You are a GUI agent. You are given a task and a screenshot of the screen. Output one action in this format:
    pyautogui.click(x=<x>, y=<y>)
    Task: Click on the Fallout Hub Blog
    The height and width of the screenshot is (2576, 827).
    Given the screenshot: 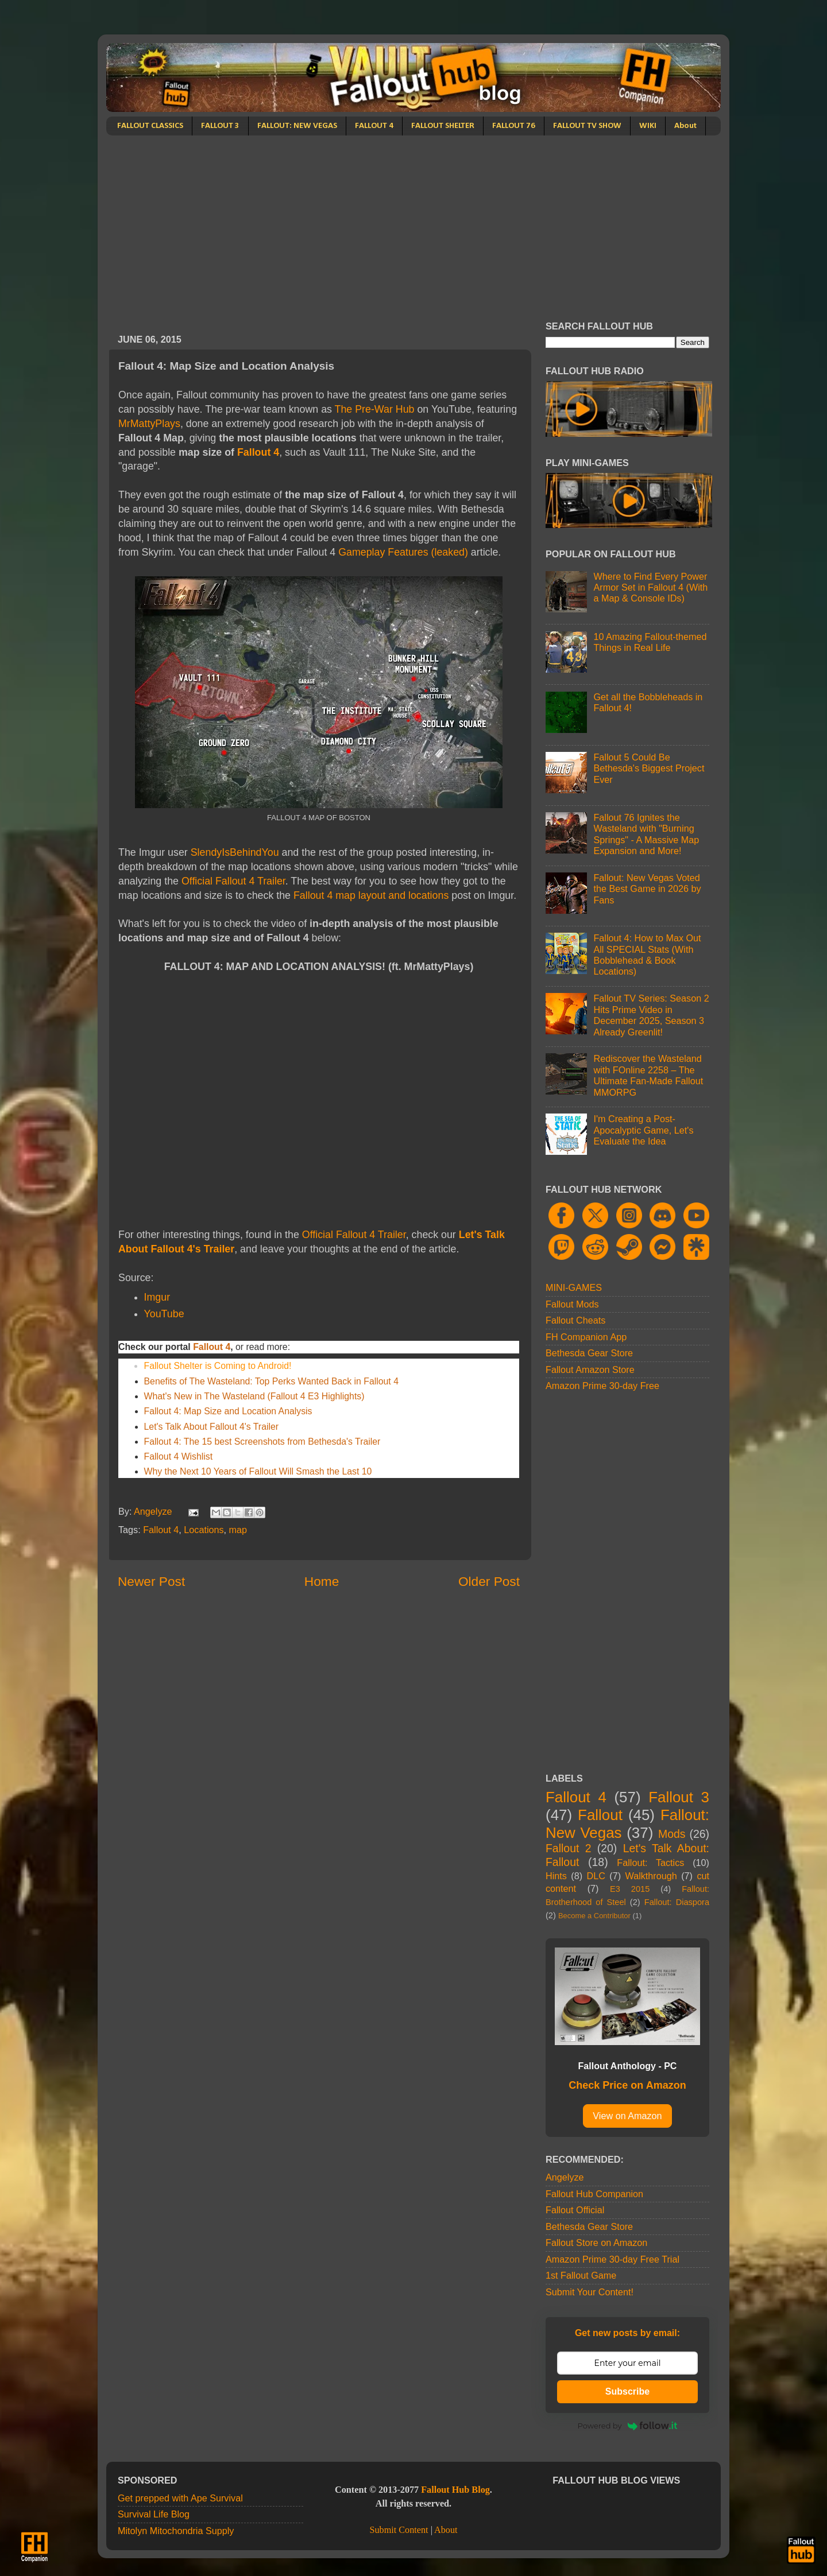 What is the action you would take?
    pyautogui.click(x=455, y=2490)
    